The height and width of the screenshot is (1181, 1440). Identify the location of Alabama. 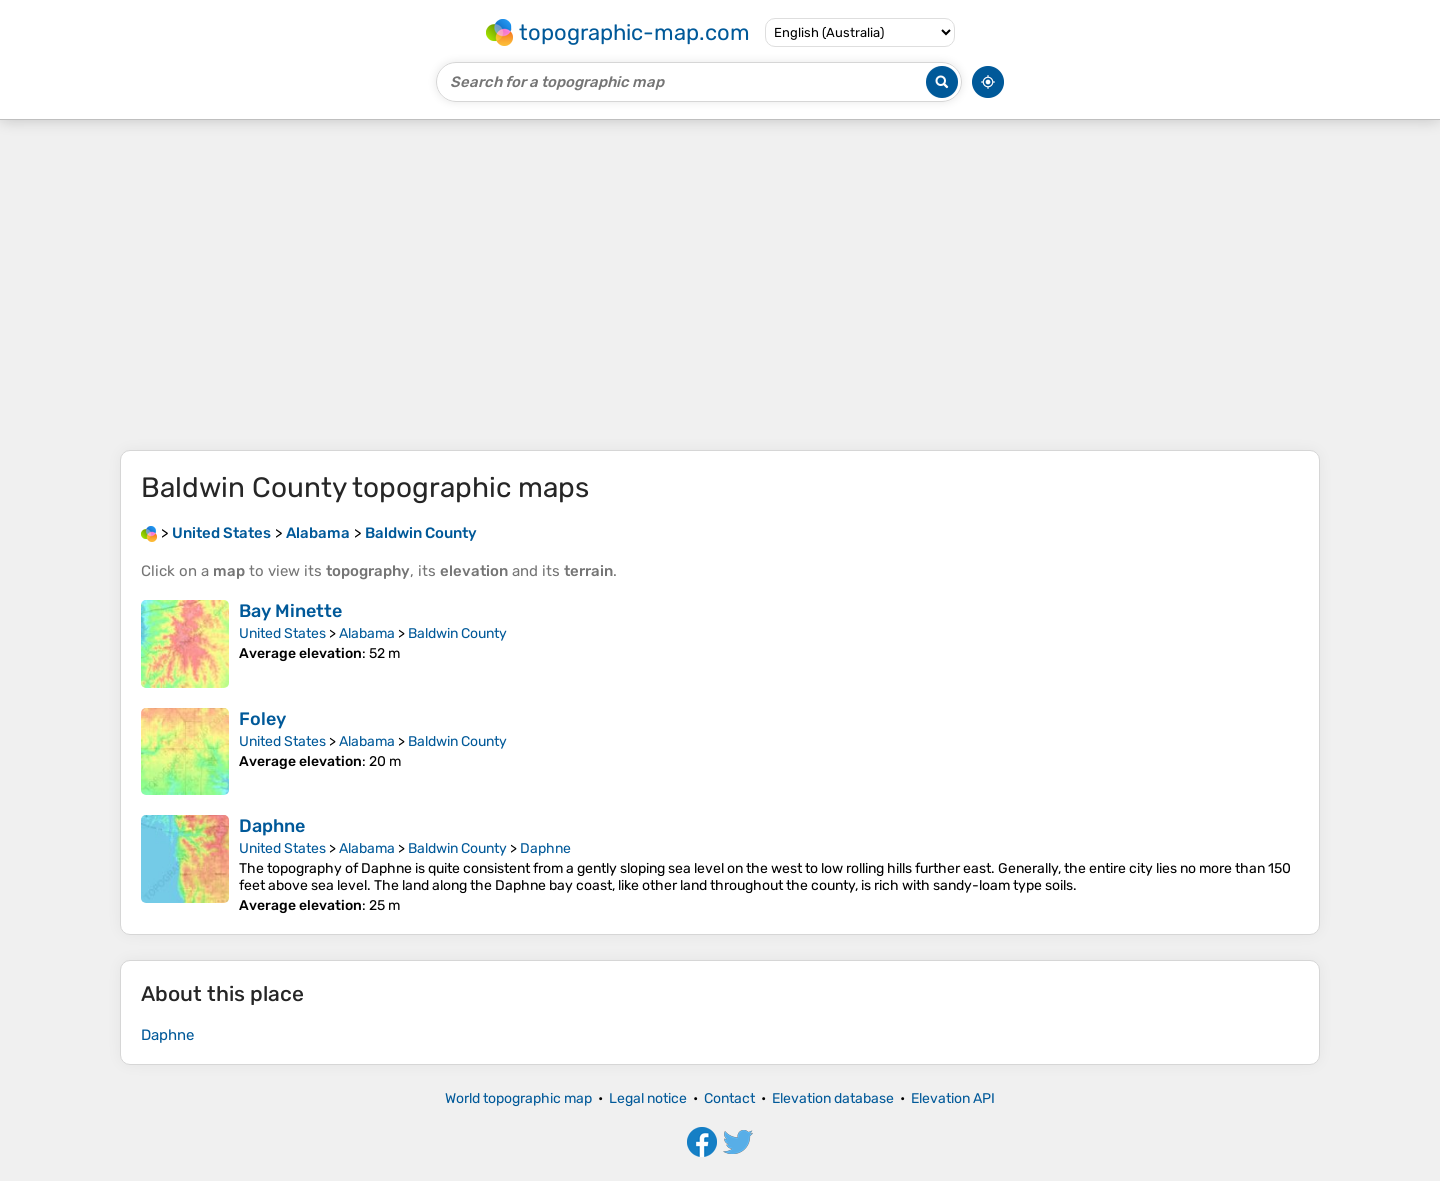
(367, 633).